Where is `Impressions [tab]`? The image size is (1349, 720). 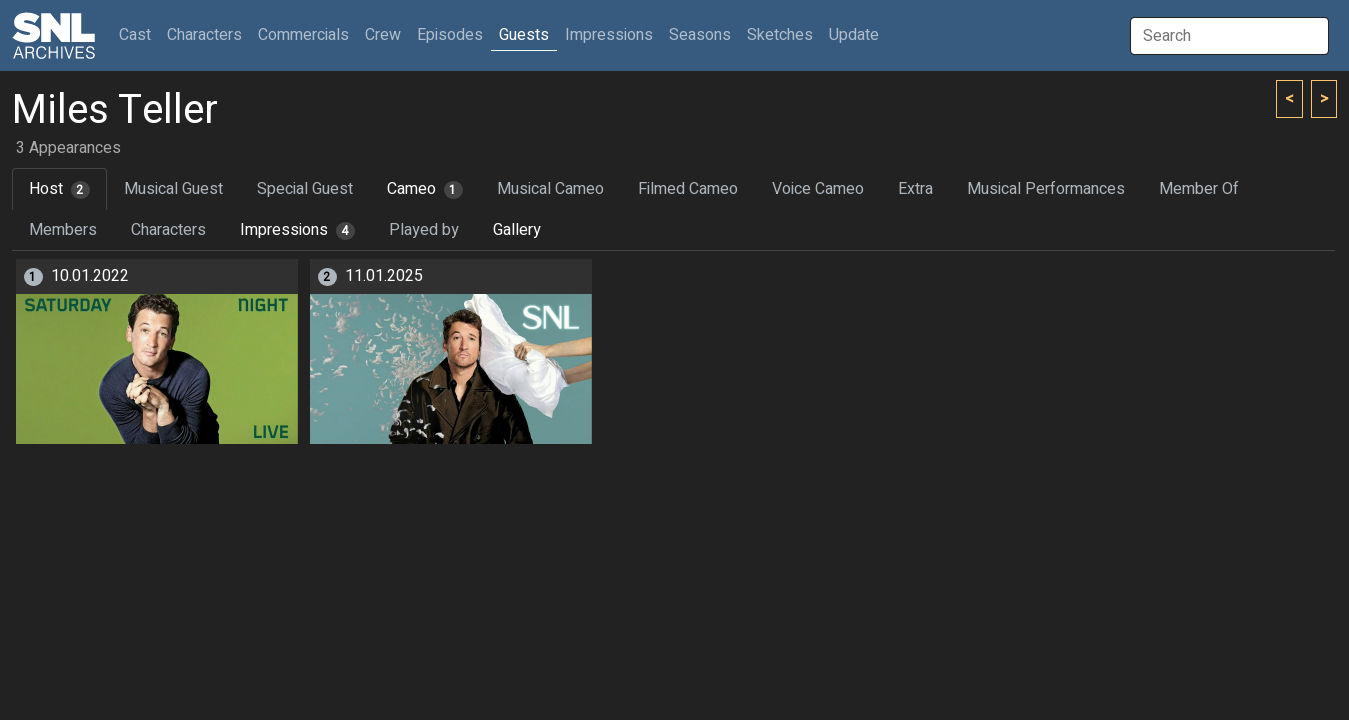 Impressions [tab] is located at coordinates (297, 230).